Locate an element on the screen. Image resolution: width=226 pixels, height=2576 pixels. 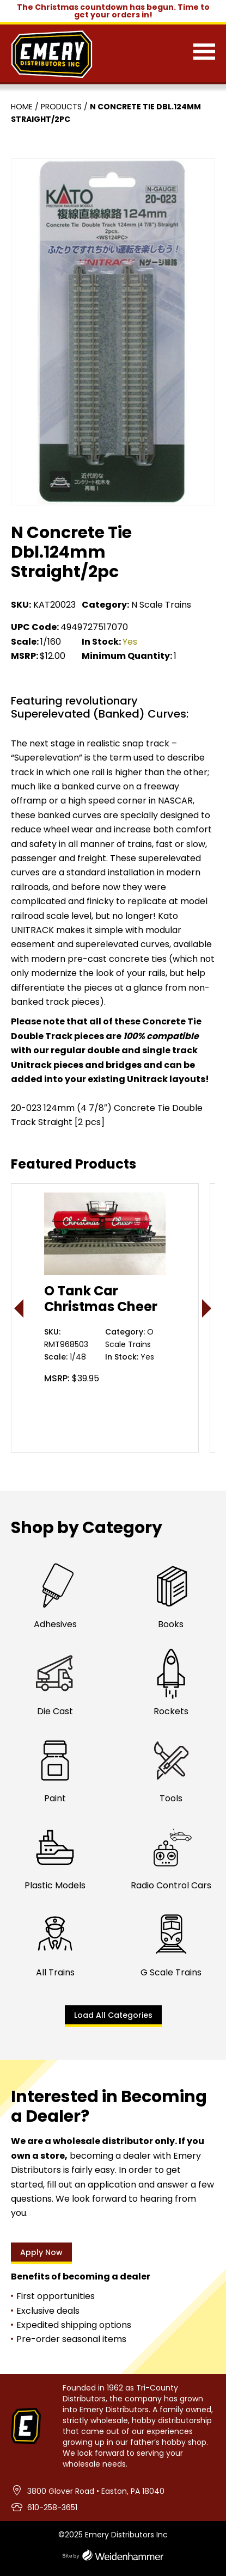
[Menu] is located at coordinates (204, 54).